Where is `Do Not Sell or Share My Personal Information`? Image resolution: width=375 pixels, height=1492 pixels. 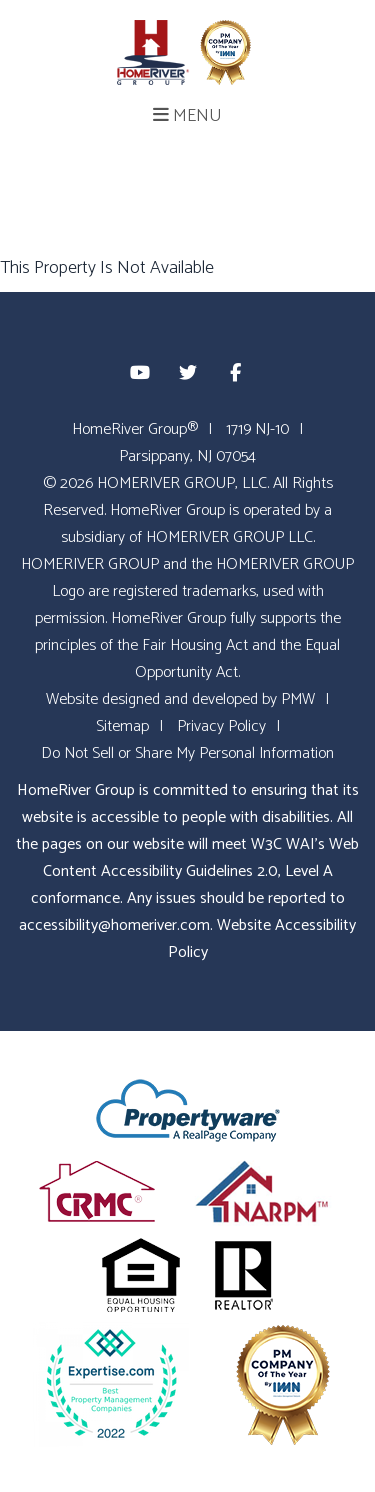
Do Not Sell or Share My Personal Information is located at coordinates (187, 753).